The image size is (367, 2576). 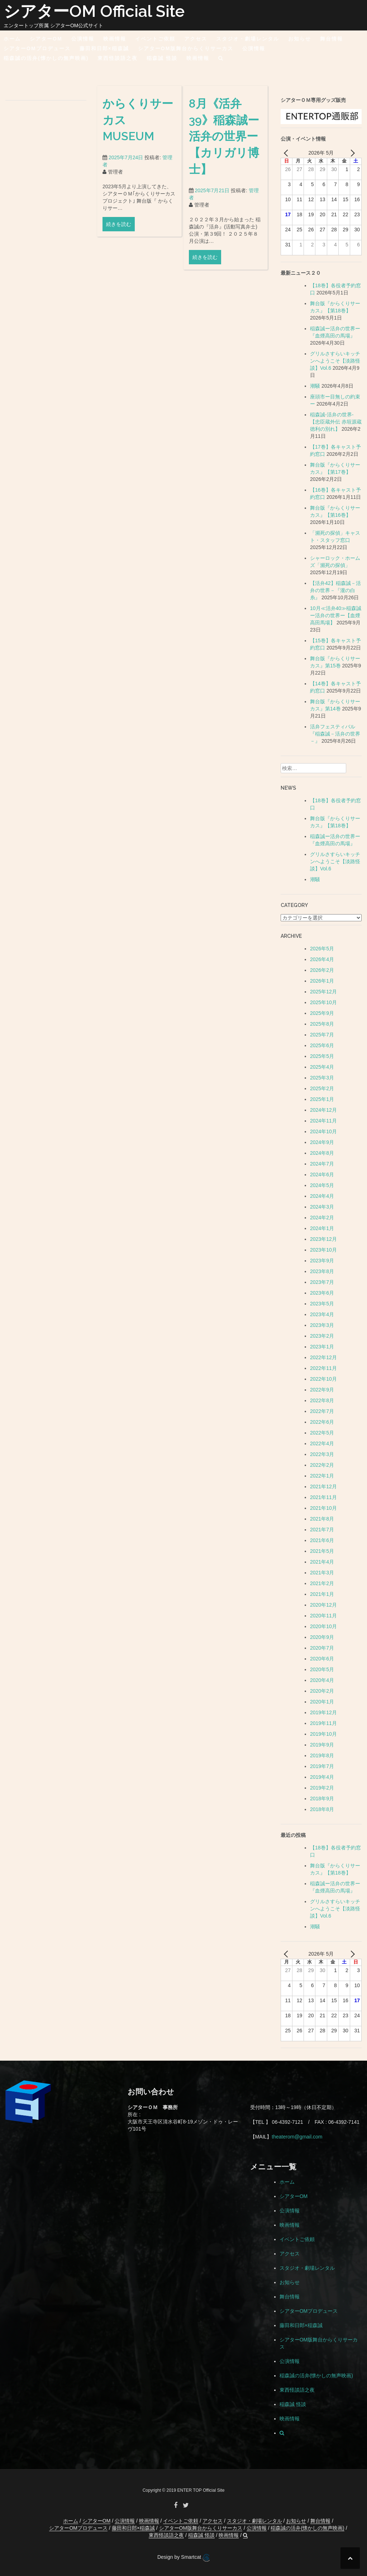 What do you see at coordinates (322, 981) in the screenshot?
I see `2026年1月` at bounding box center [322, 981].